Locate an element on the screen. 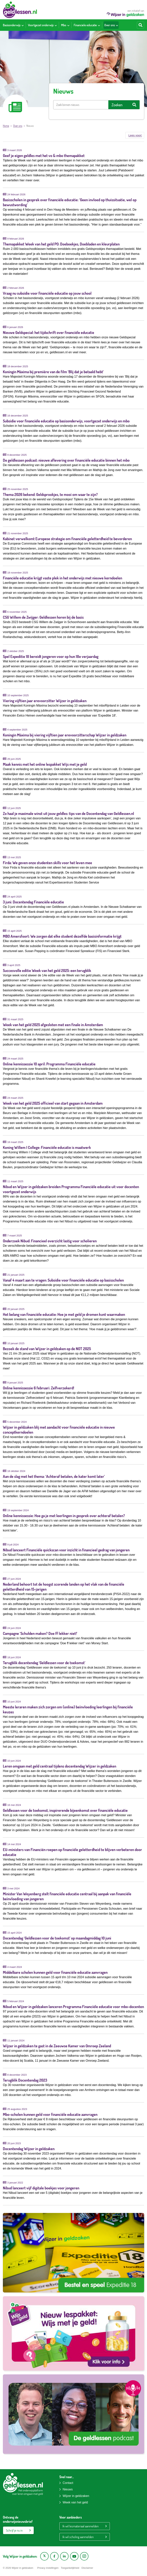 The width and height of the screenshot is (147, 2576). Vanaf 4 maart aan te vragen: Subsidie voor financiële educatie op basisscholen is located at coordinates (63, 1280).